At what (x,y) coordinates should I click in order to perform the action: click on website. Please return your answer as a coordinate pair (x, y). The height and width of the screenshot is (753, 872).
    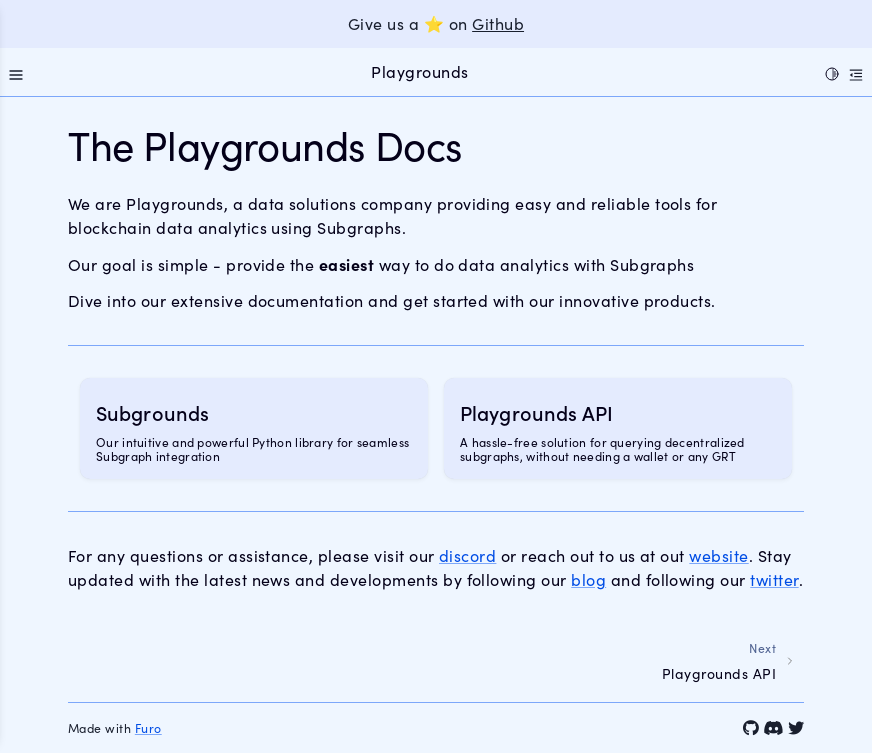
    Looking at the image, I should click on (718, 555).